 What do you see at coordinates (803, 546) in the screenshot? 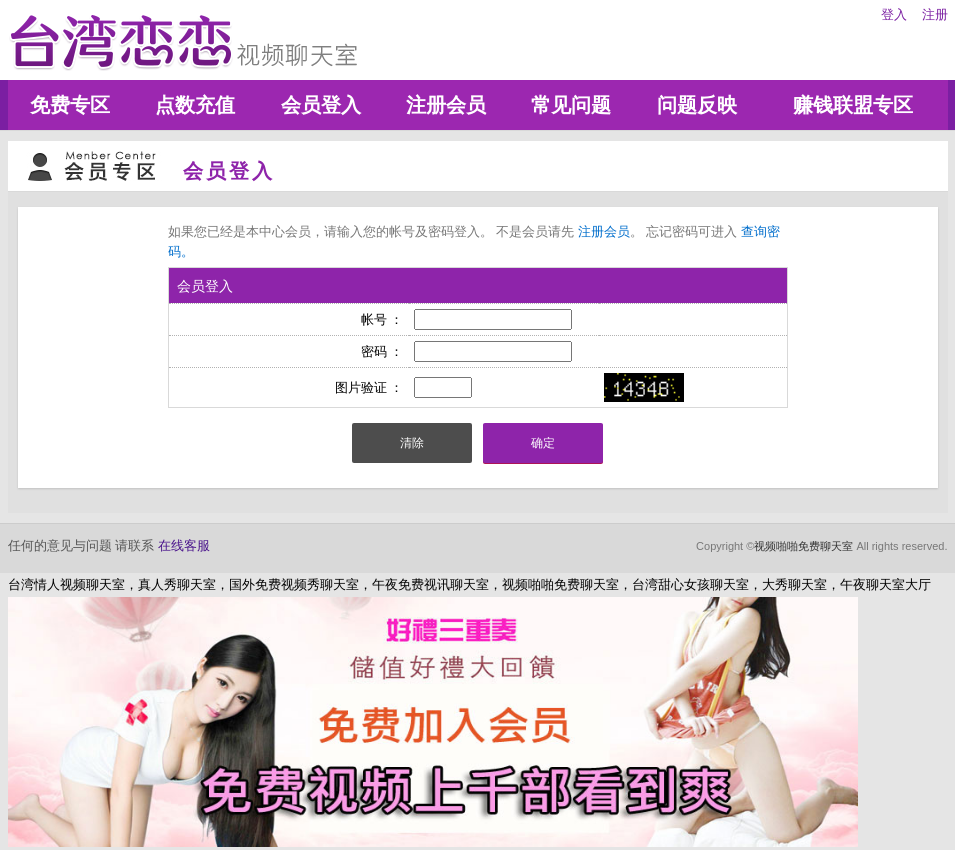
I see `视频啪啪免费聊天室` at bounding box center [803, 546].